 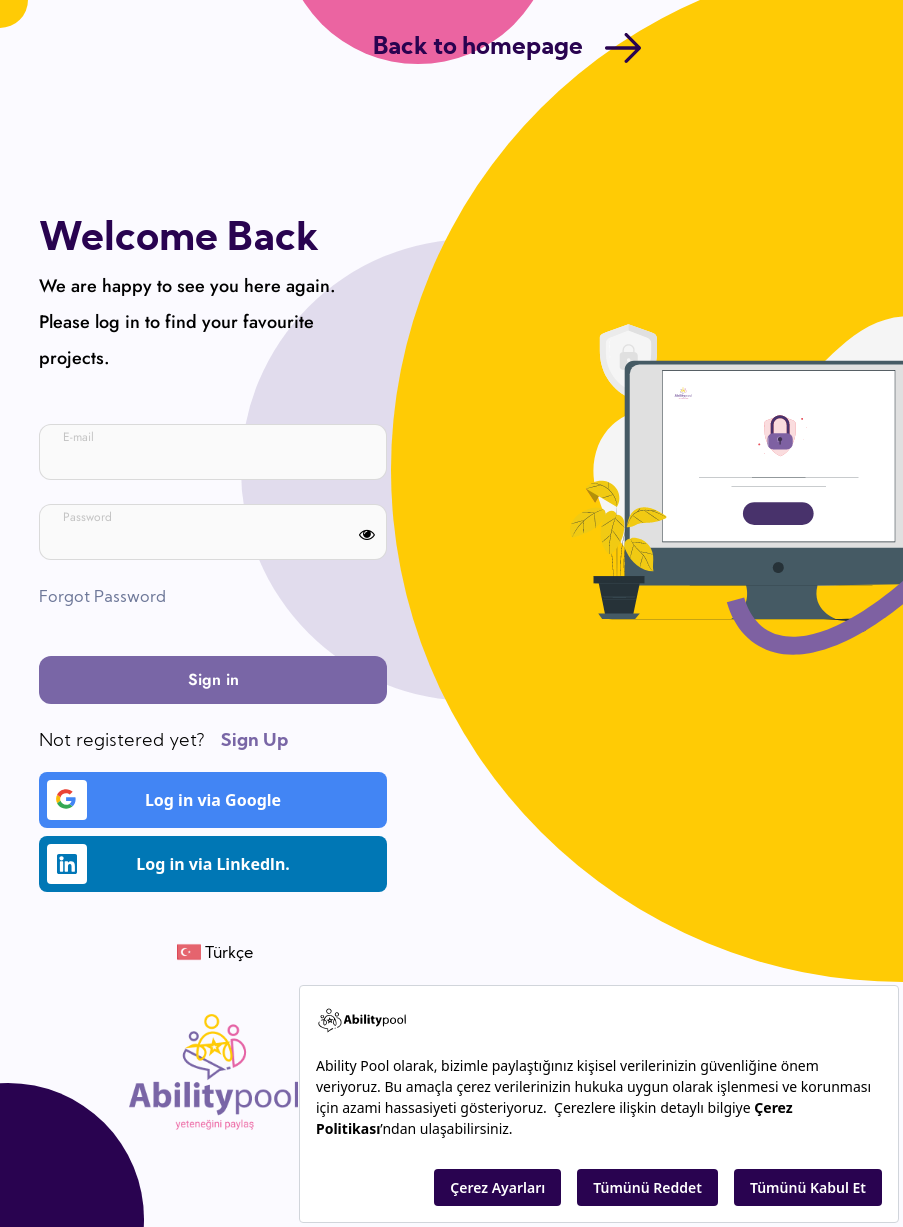 I want to click on Türkçe, so click(x=227, y=954).